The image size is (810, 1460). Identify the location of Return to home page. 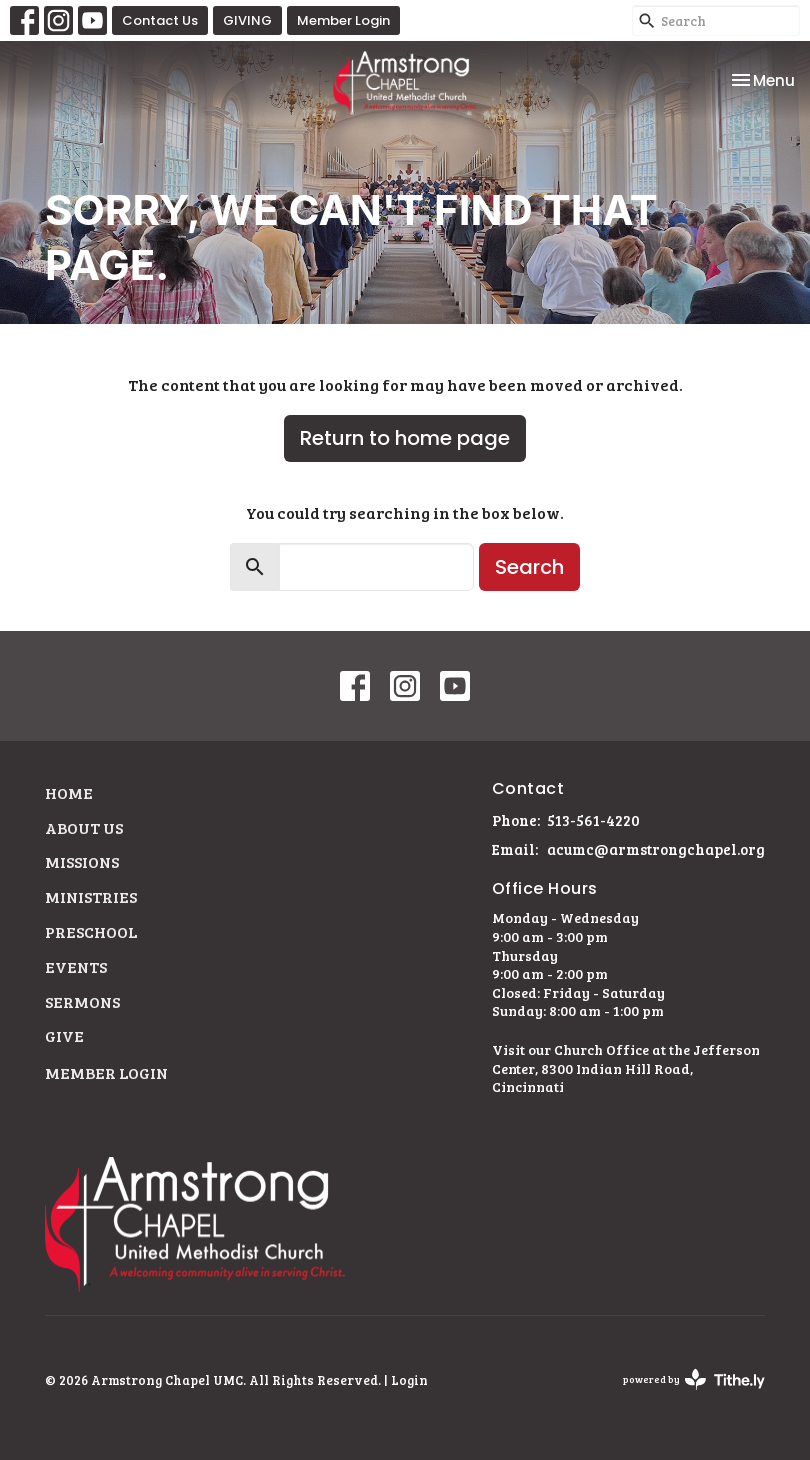
(405, 438).